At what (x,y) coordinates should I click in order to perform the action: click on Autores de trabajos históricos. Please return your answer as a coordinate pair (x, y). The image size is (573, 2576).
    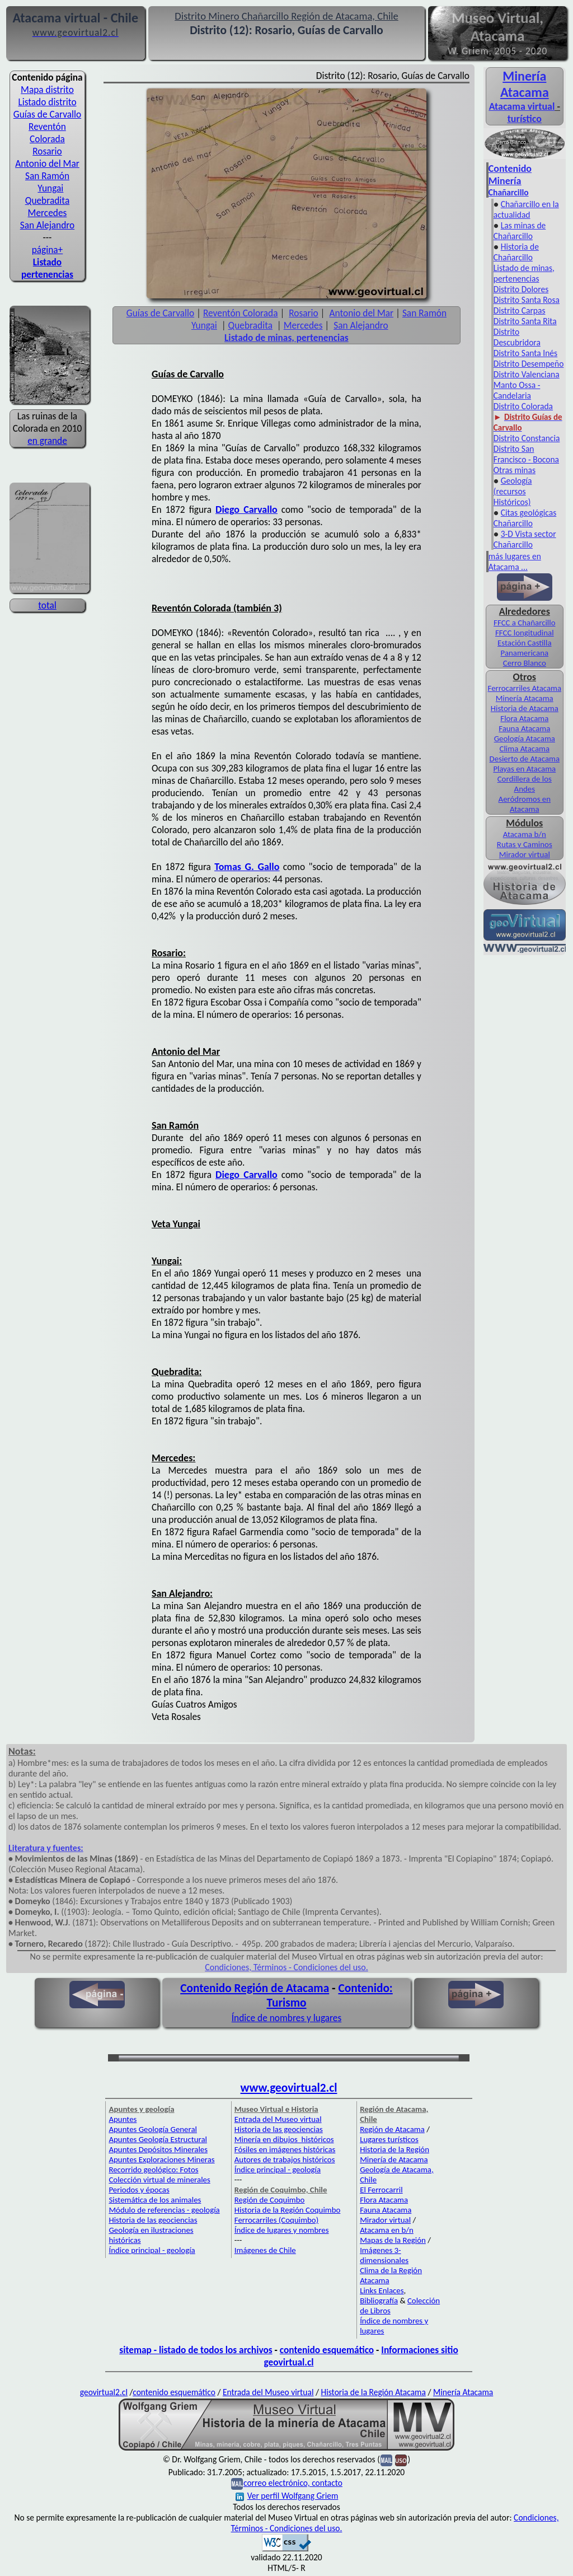
    Looking at the image, I should click on (284, 2159).